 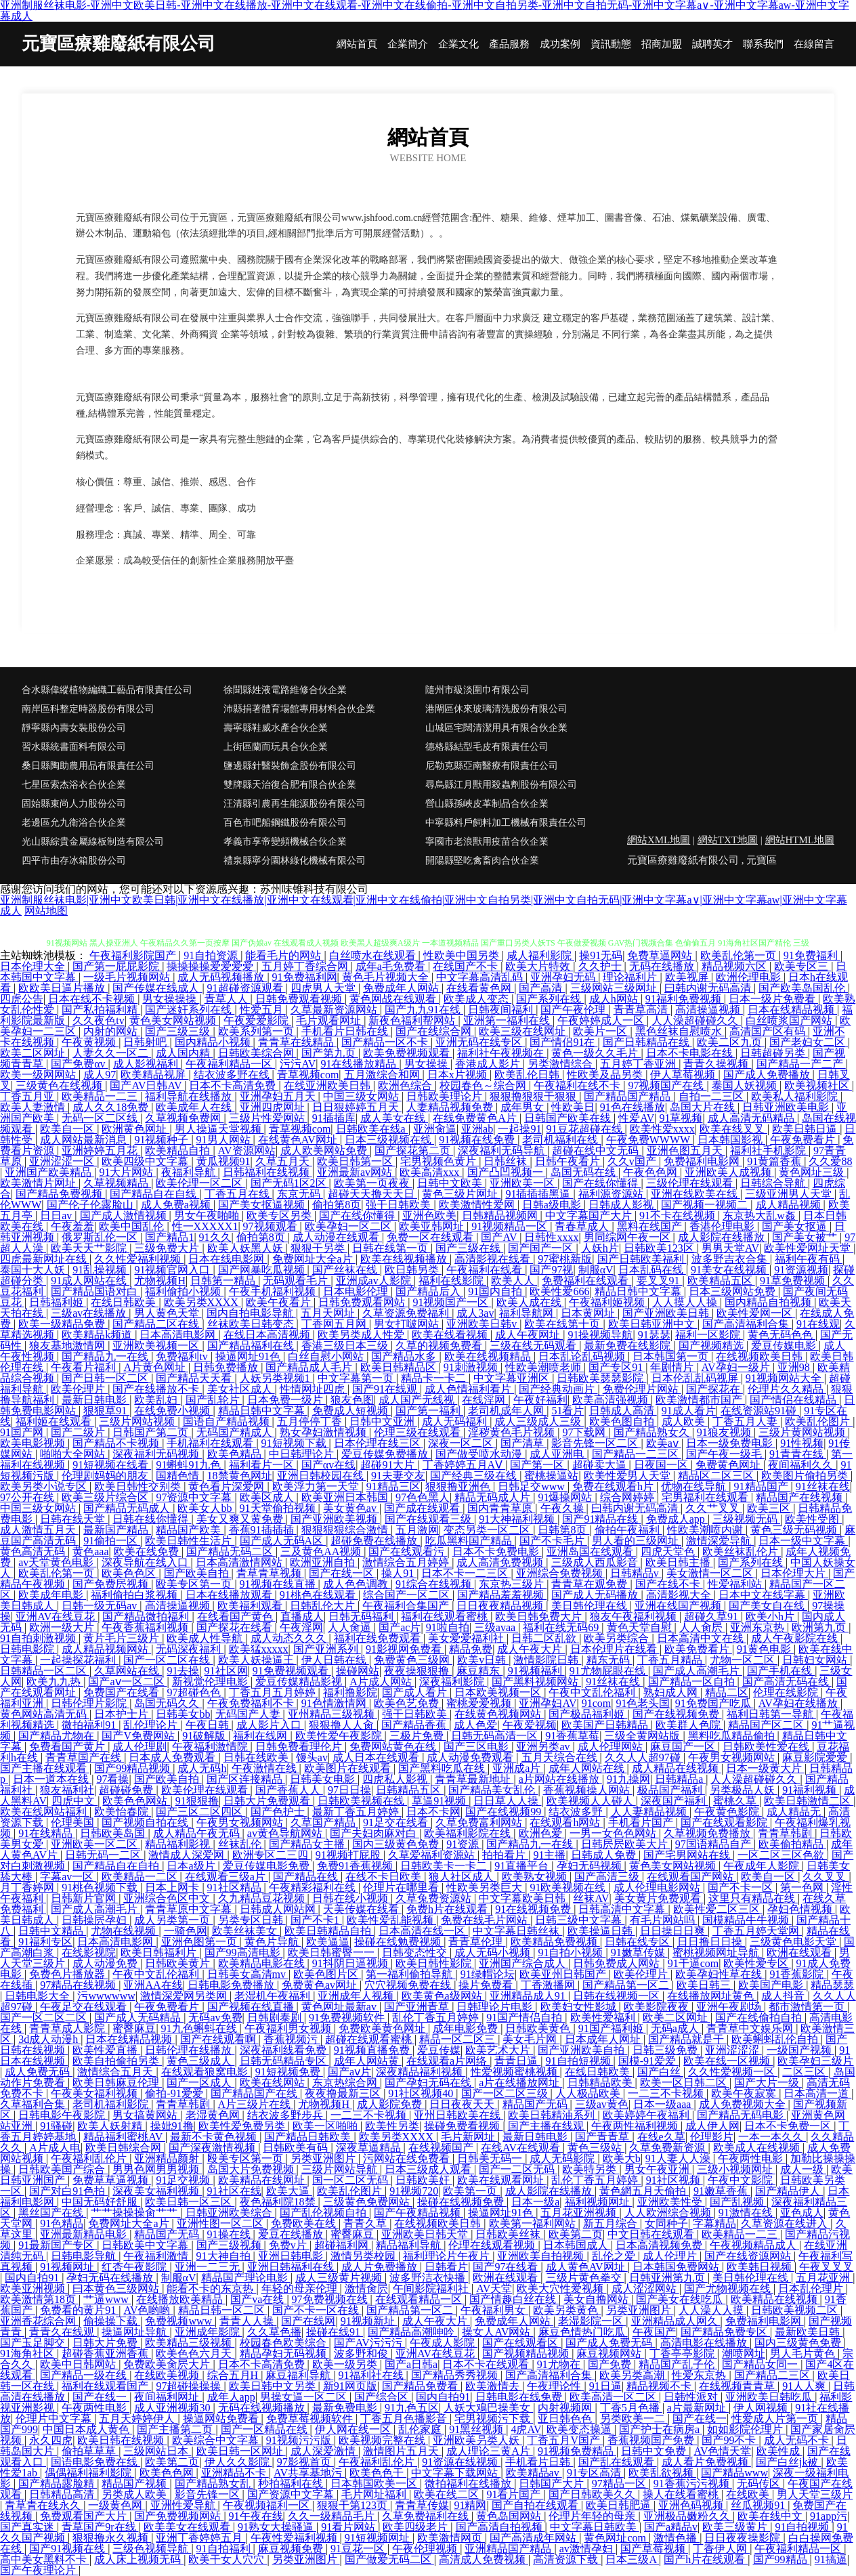 What do you see at coordinates (296, 2147) in the screenshot?
I see `日韩欧美有码` at bounding box center [296, 2147].